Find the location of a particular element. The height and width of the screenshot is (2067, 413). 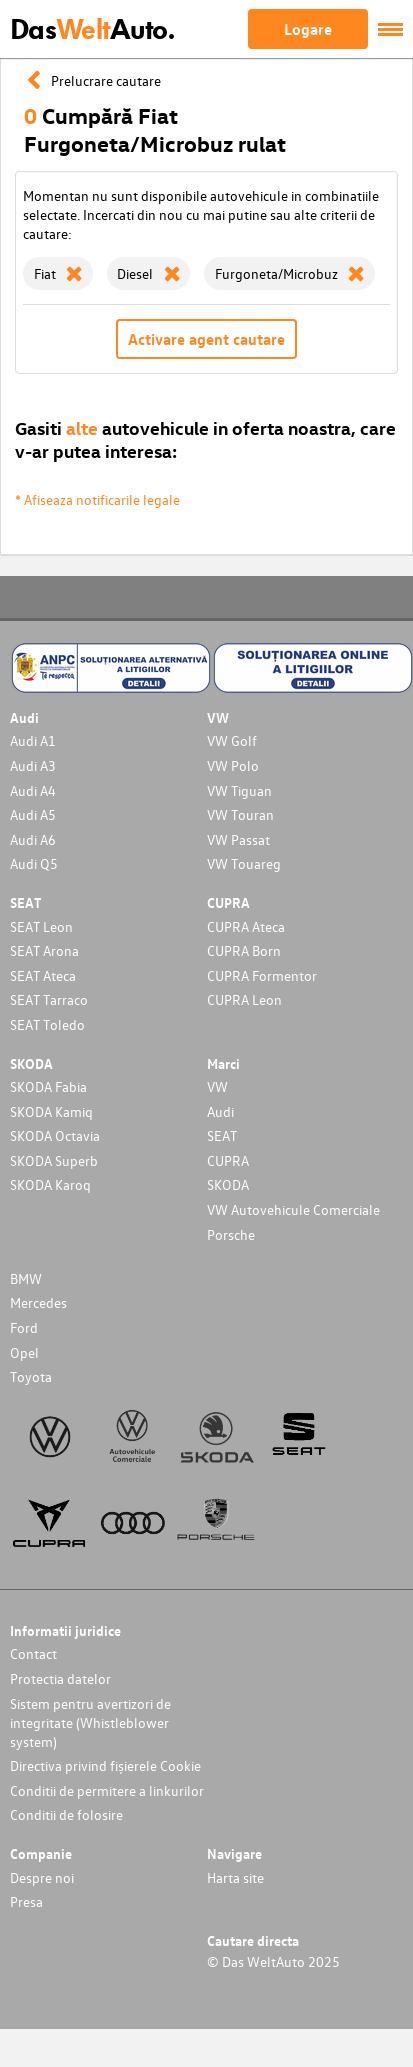

Logare is located at coordinates (308, 29).